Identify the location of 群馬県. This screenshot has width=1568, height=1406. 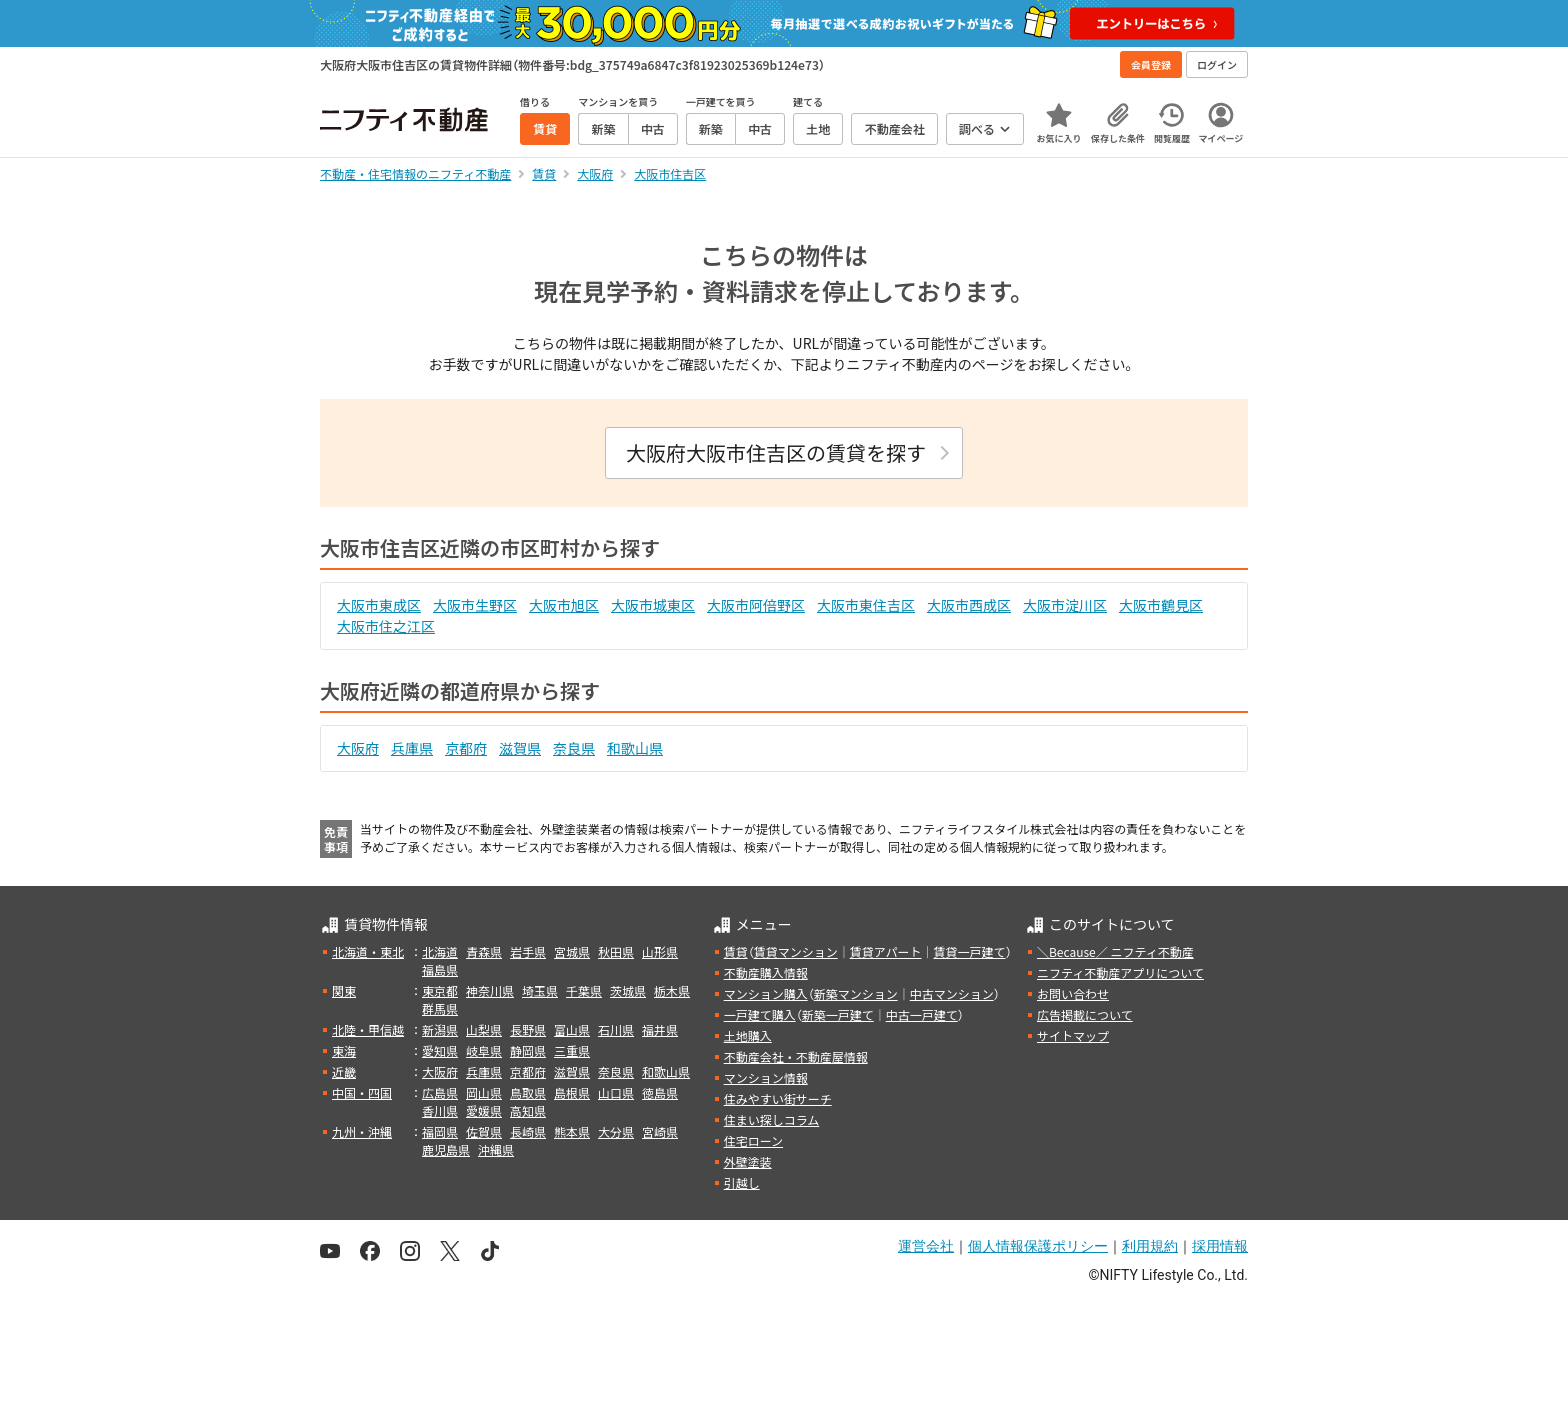
(440, 1008).